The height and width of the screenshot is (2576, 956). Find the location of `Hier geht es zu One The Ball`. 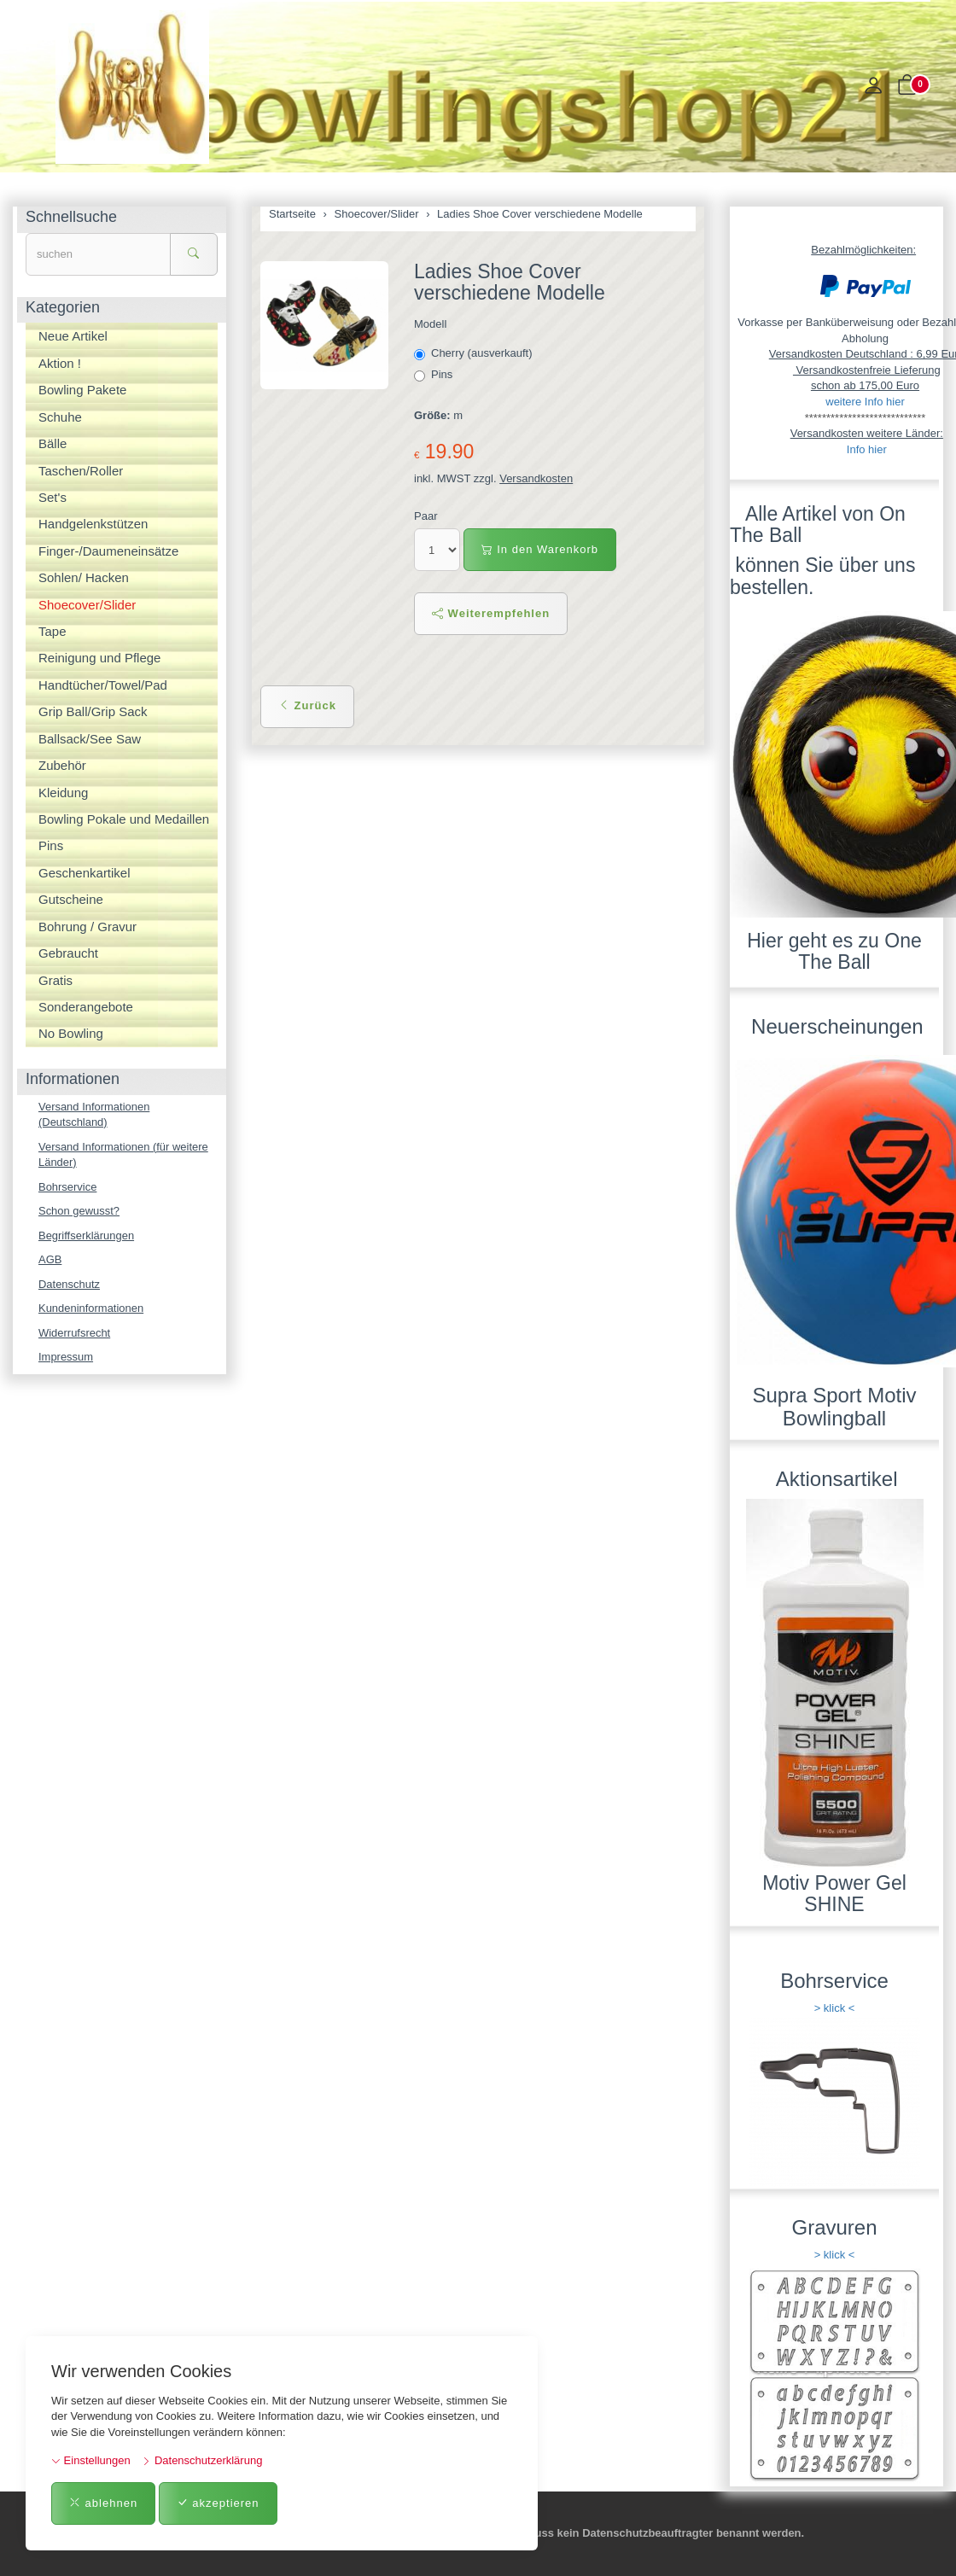

Hier geht es zu One The Ball is located at coordinates (834, 951).